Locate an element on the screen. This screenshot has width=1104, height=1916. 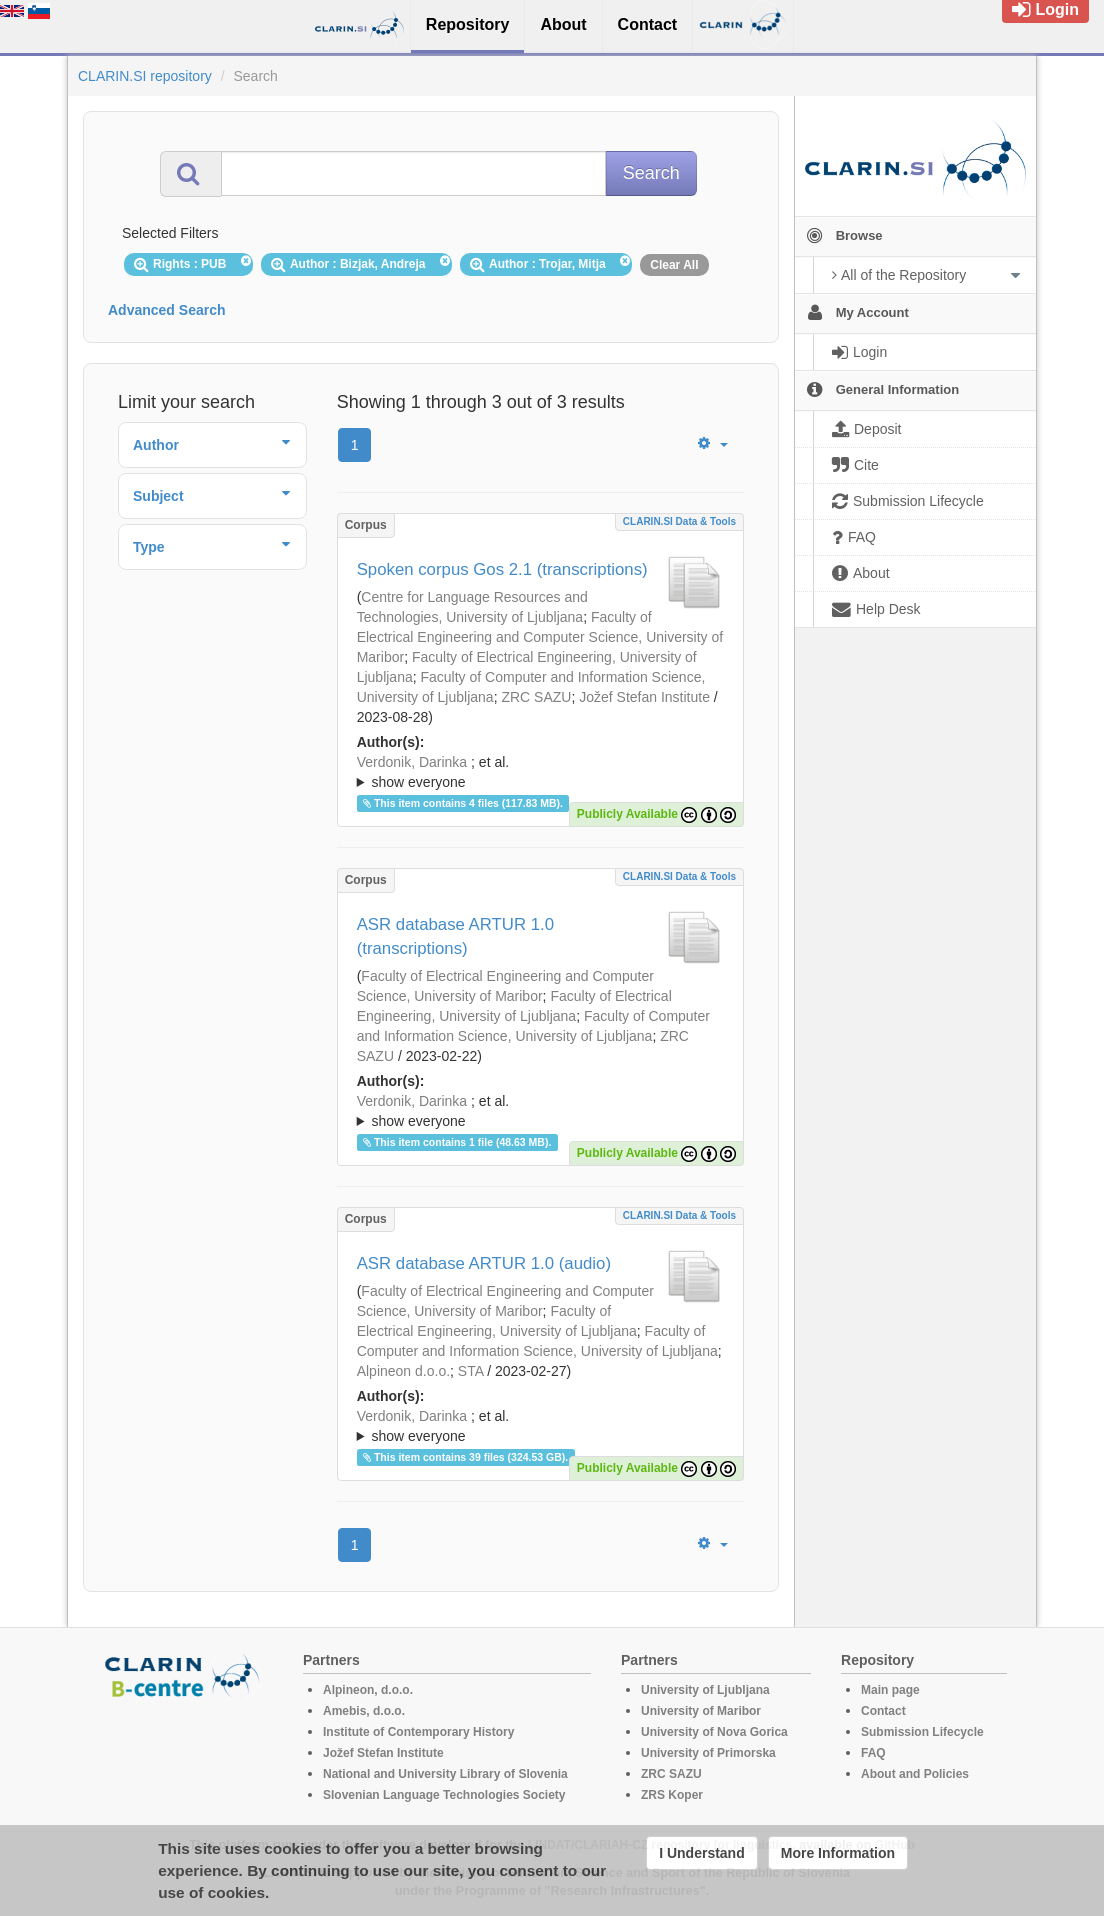
Institute of Contemporary History is located at coordinates (418, 1732).